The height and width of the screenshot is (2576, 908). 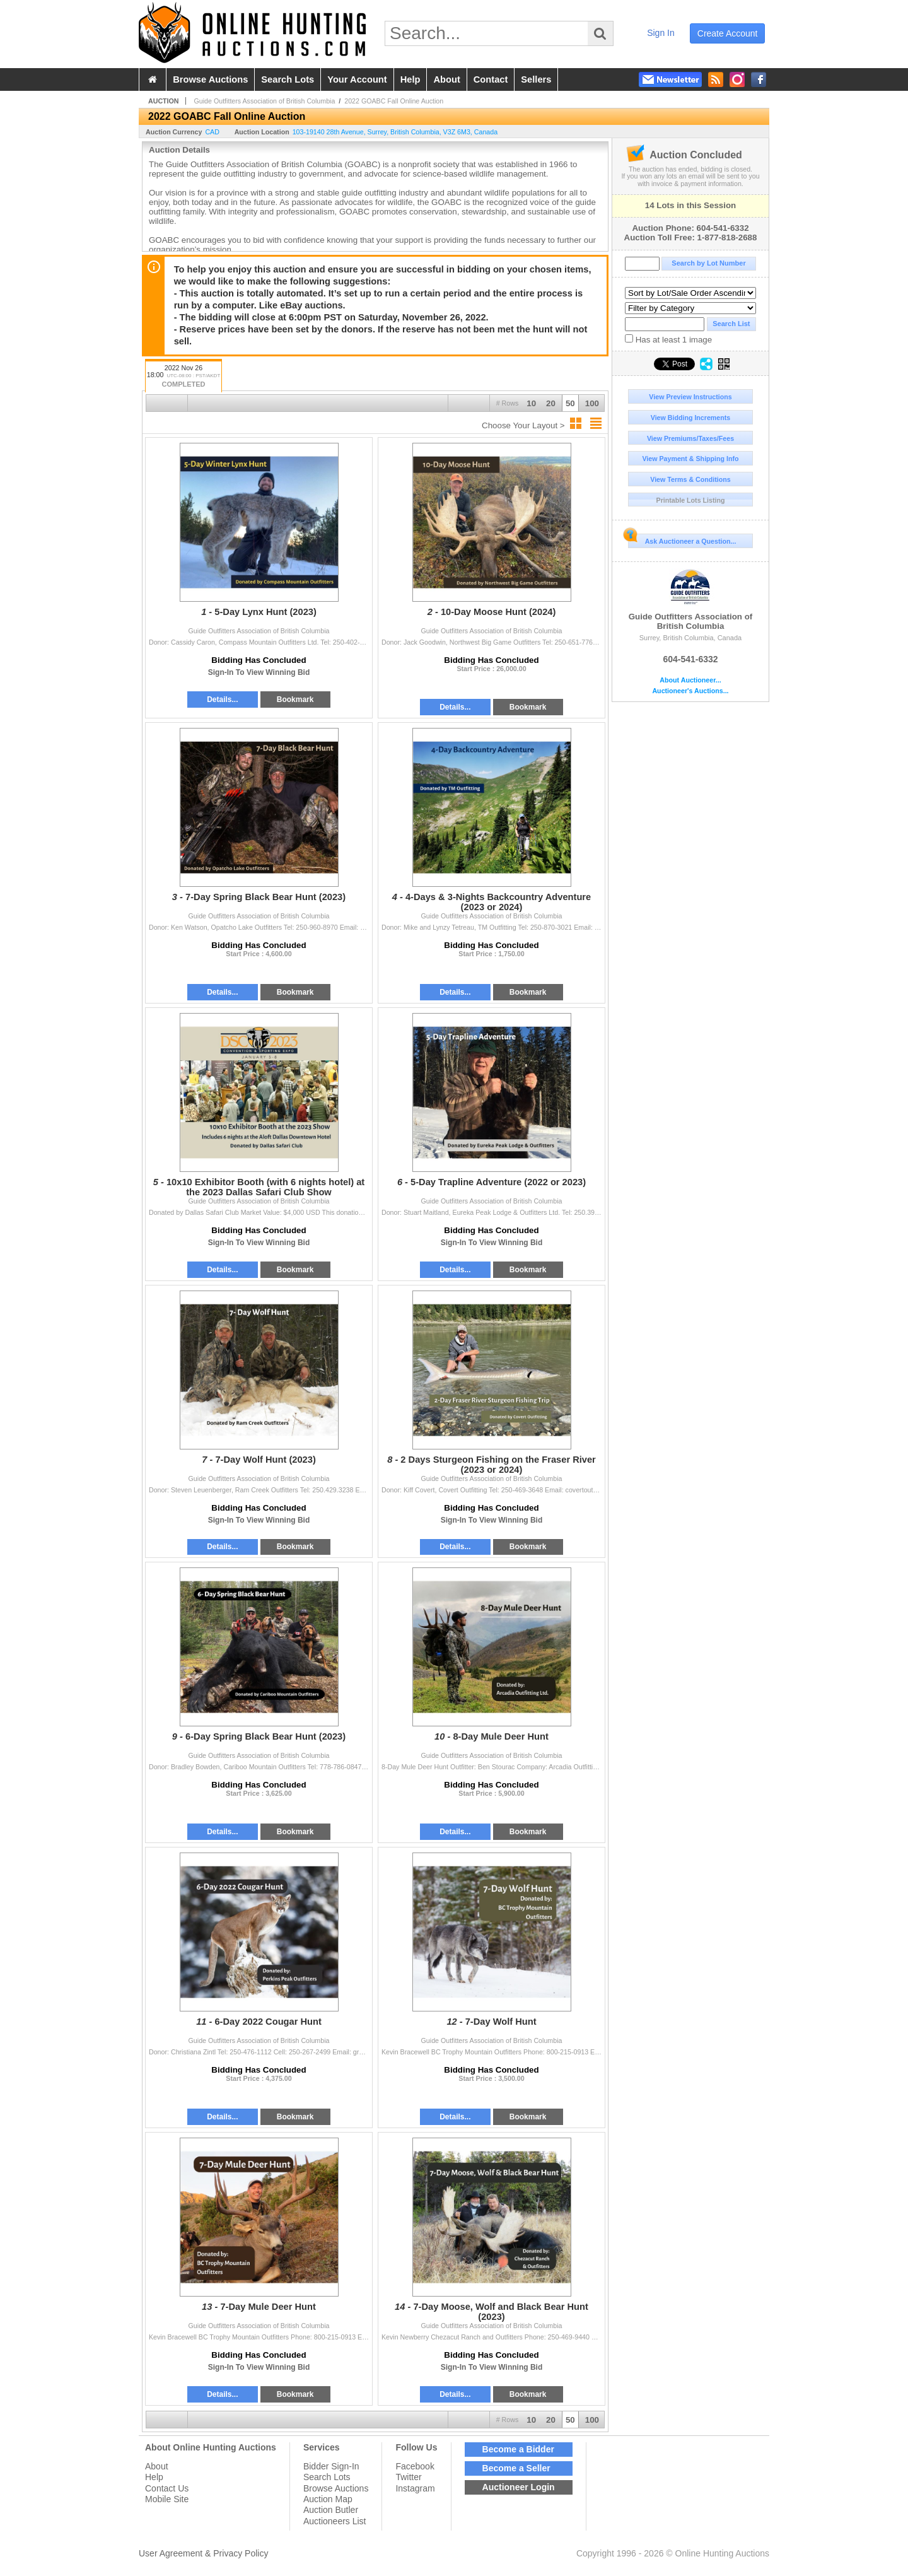 I want to click on Auctioneer Login, so click(x=518, y=2487).